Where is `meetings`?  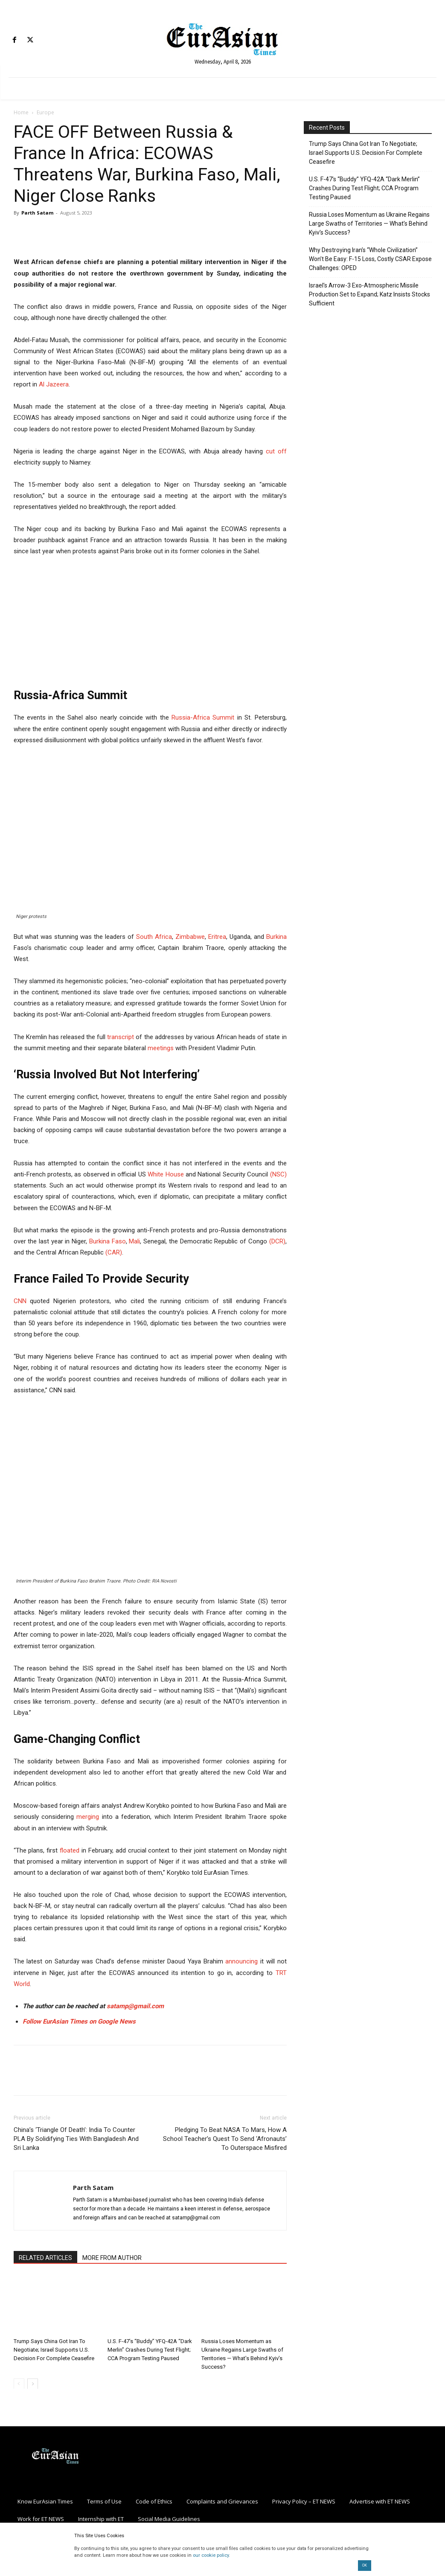 meetings is located at coordinates (161, 1048).